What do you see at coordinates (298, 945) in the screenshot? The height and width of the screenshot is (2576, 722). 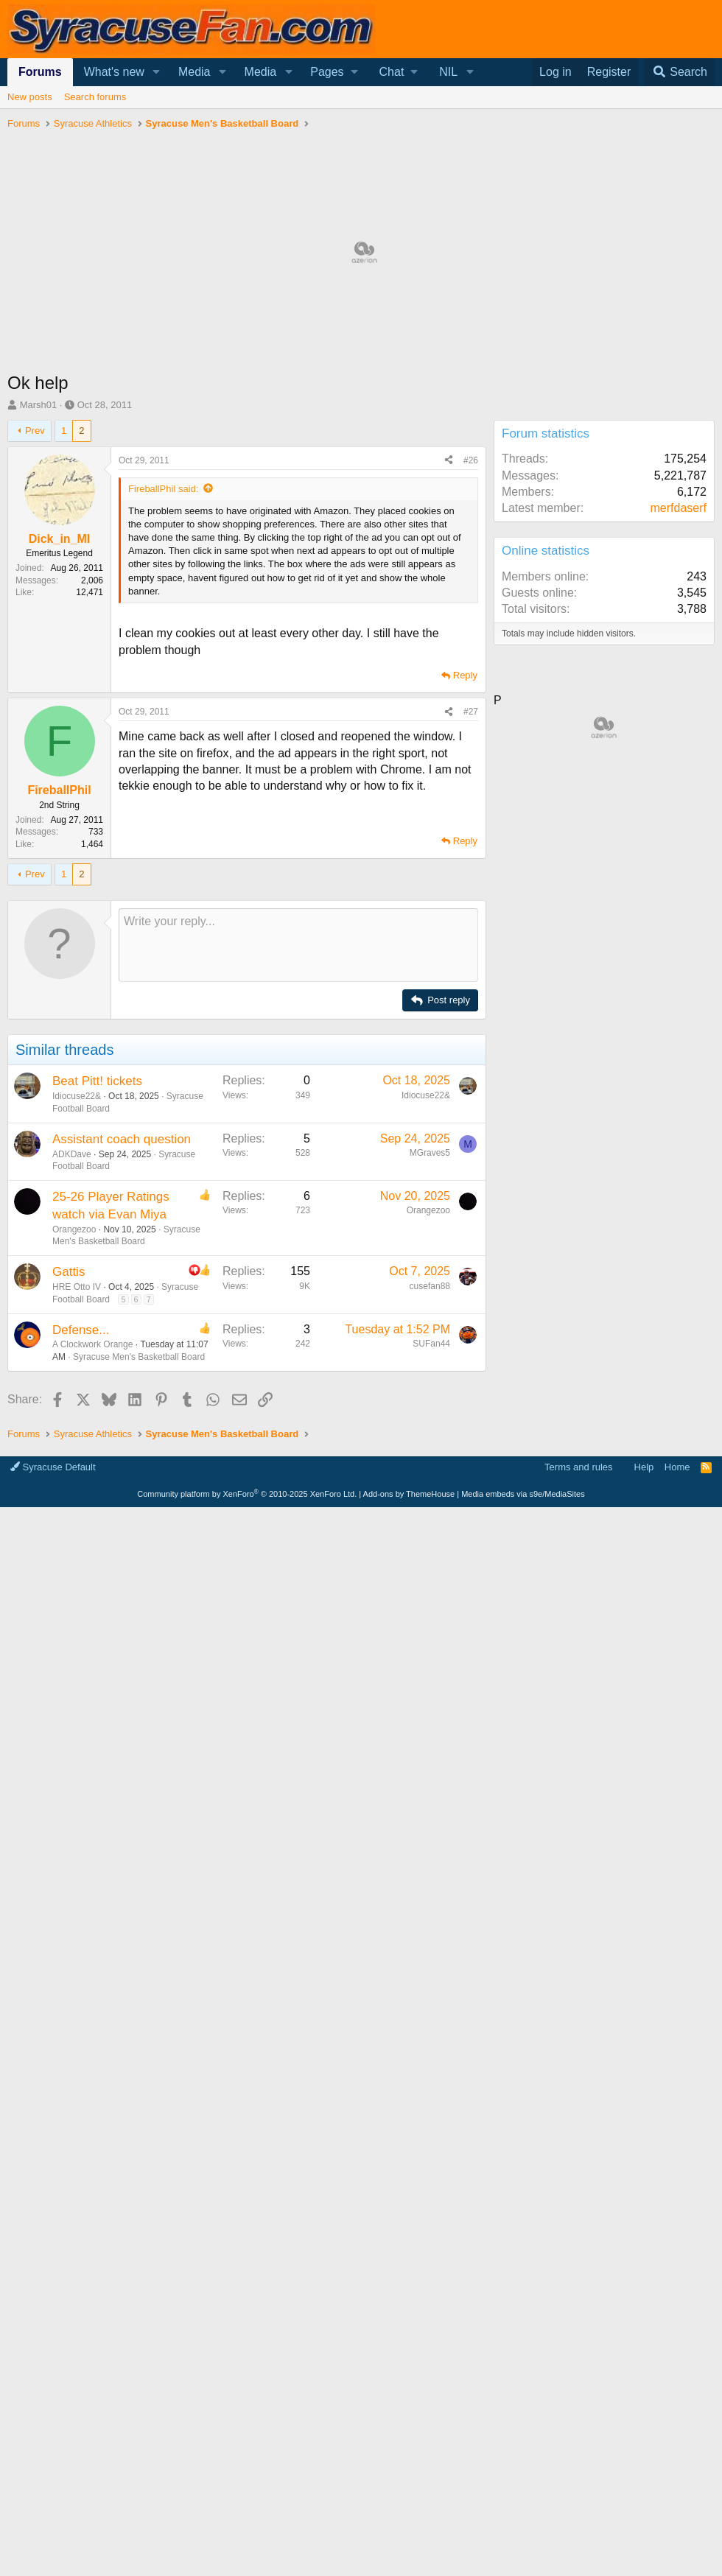 I see `[Rich text box]` at bounding box center [298, 945].